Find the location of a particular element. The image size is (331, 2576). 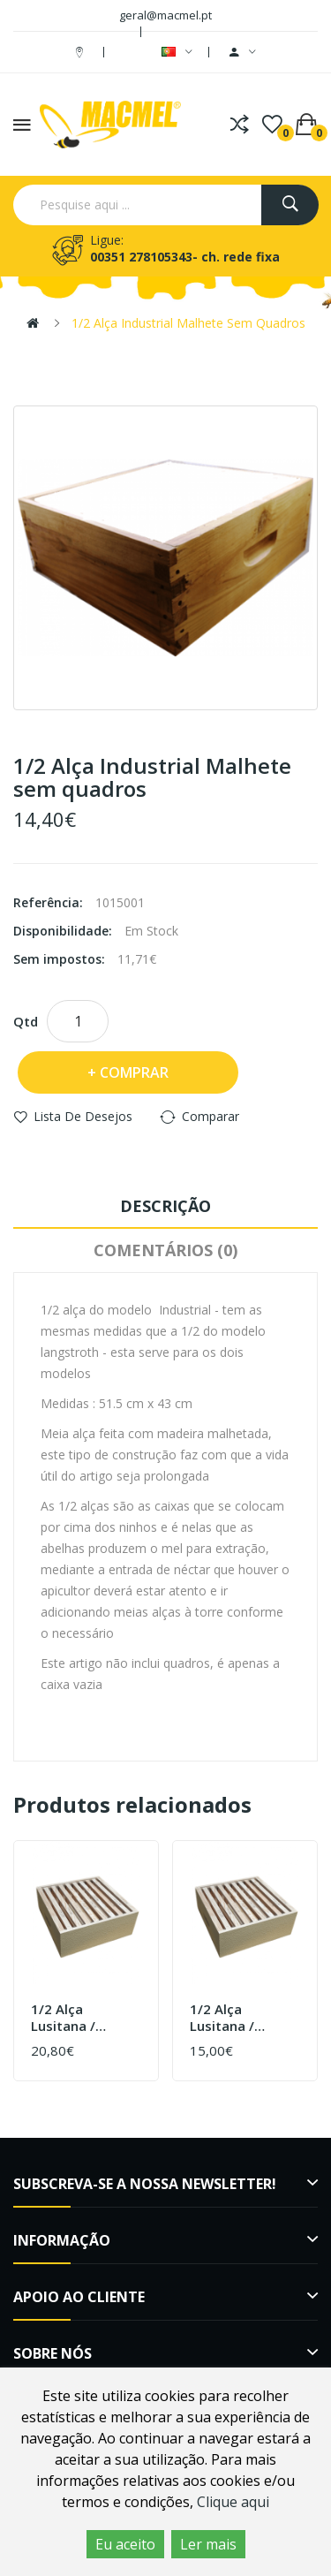

Comparar is located at coordinates (210, 1116).